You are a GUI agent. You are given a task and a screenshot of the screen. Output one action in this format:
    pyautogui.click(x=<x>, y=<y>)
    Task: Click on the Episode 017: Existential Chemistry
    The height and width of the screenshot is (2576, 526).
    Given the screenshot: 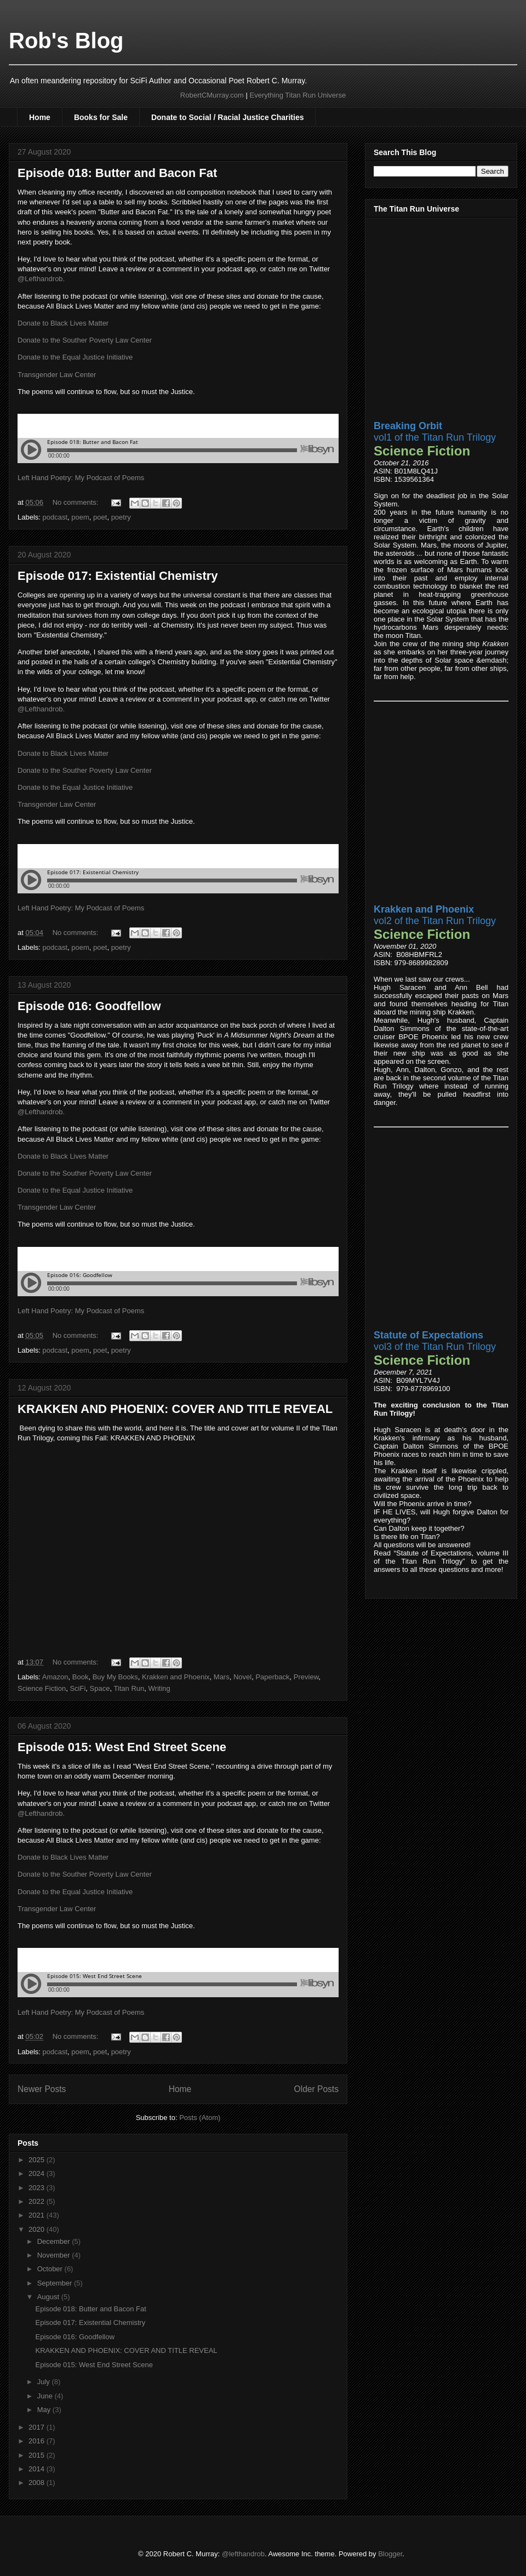 What is the action you would take?
    pyautogui.click(x=118, y=576)
    